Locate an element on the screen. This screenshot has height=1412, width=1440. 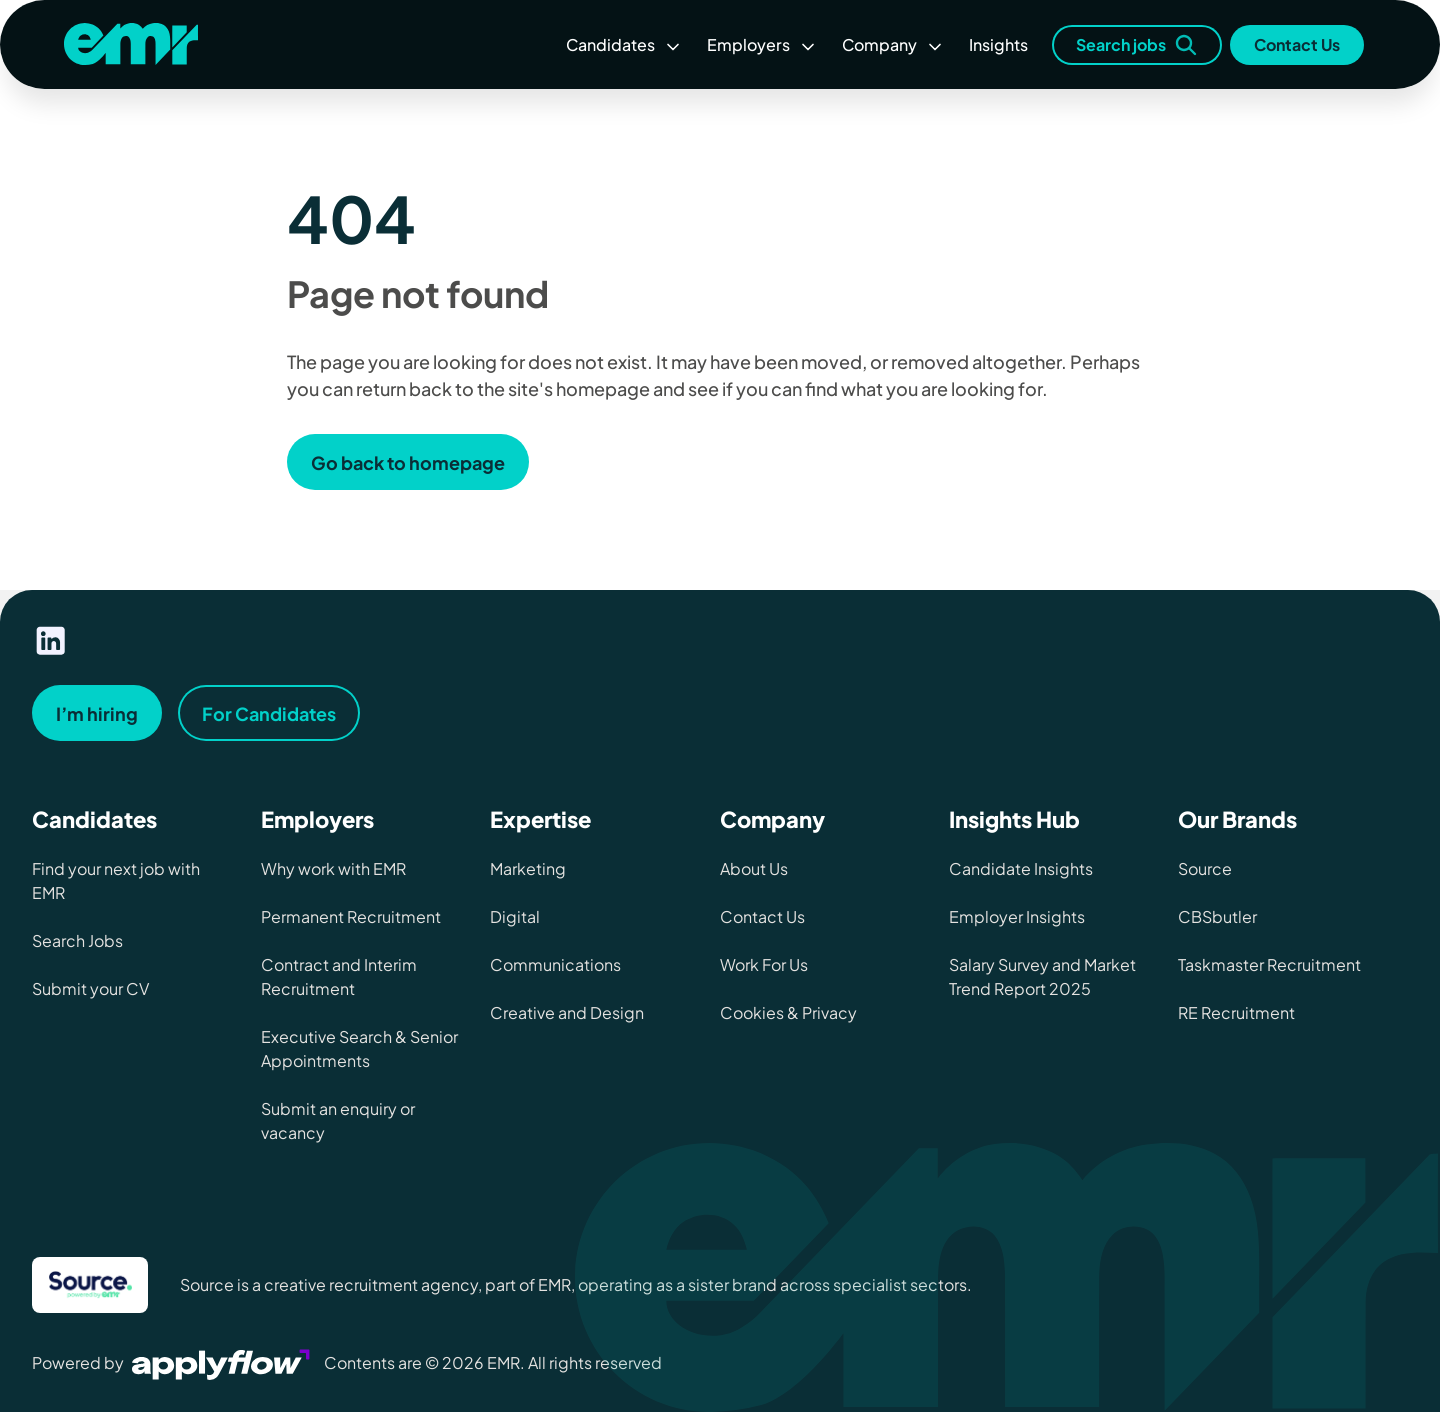
CBSbutler is located at coordinates (1217, 916).